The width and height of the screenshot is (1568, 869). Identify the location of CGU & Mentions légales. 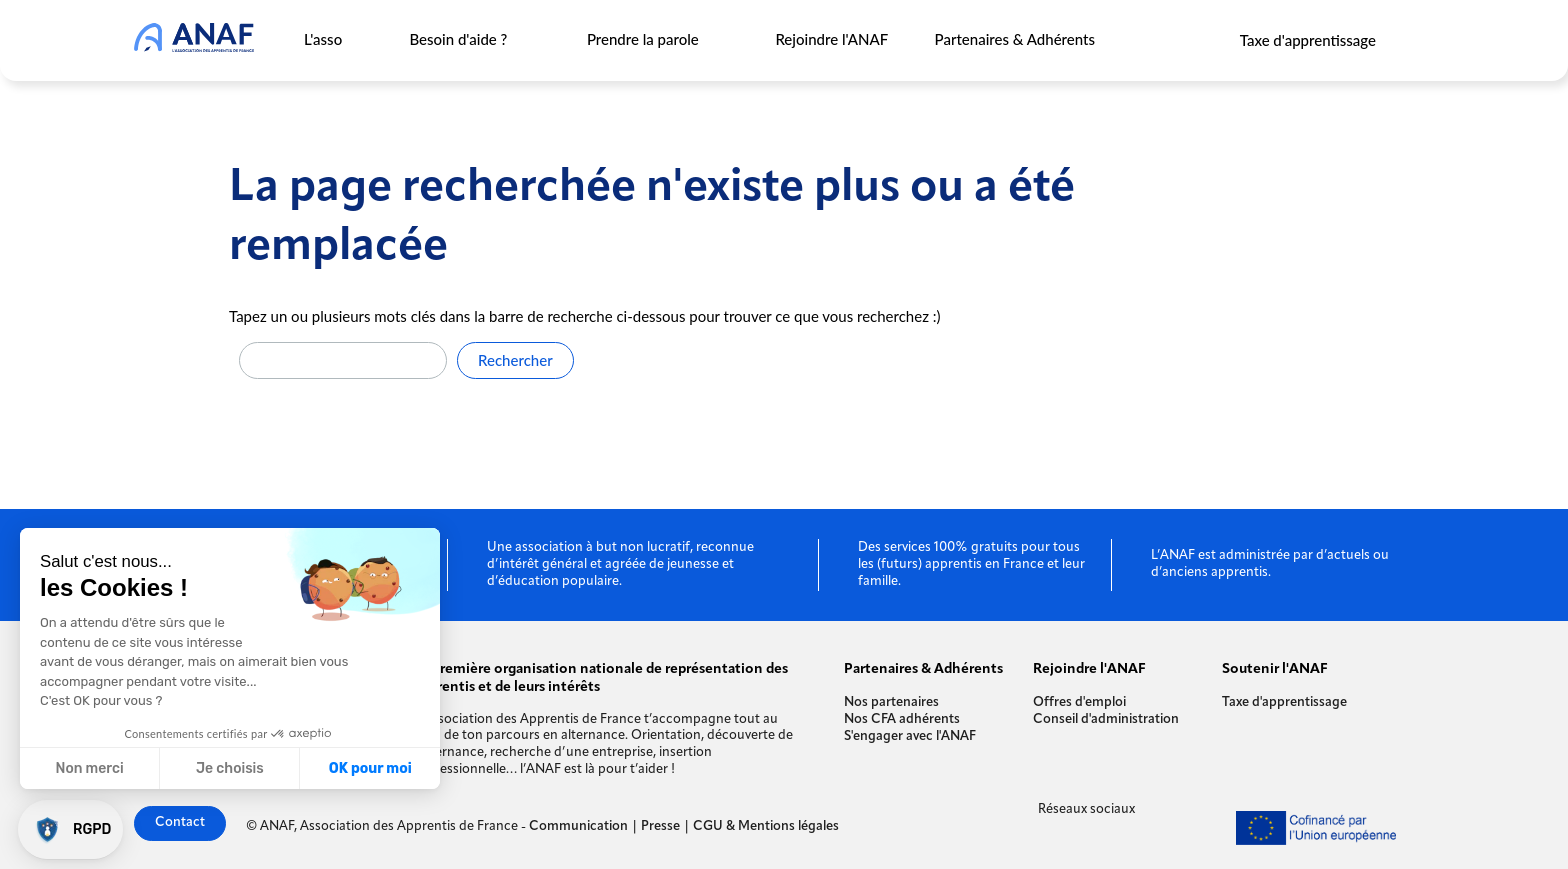
(766, 826).